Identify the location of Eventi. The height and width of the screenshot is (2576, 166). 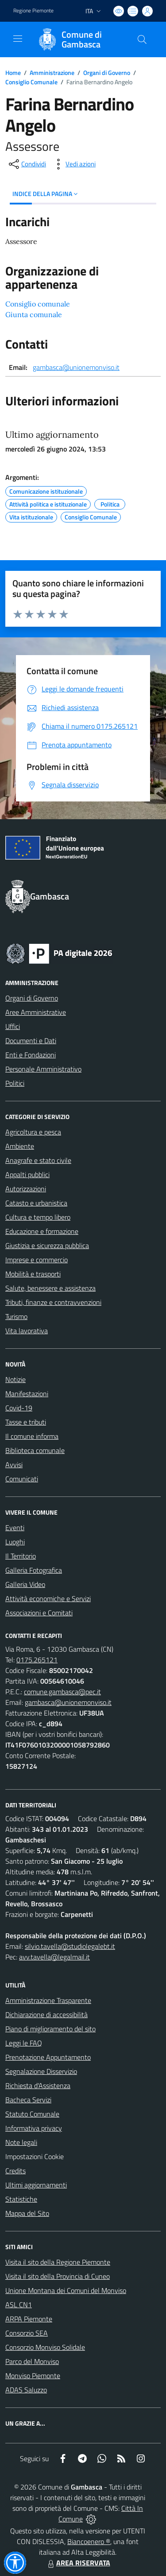
(14, 1527).